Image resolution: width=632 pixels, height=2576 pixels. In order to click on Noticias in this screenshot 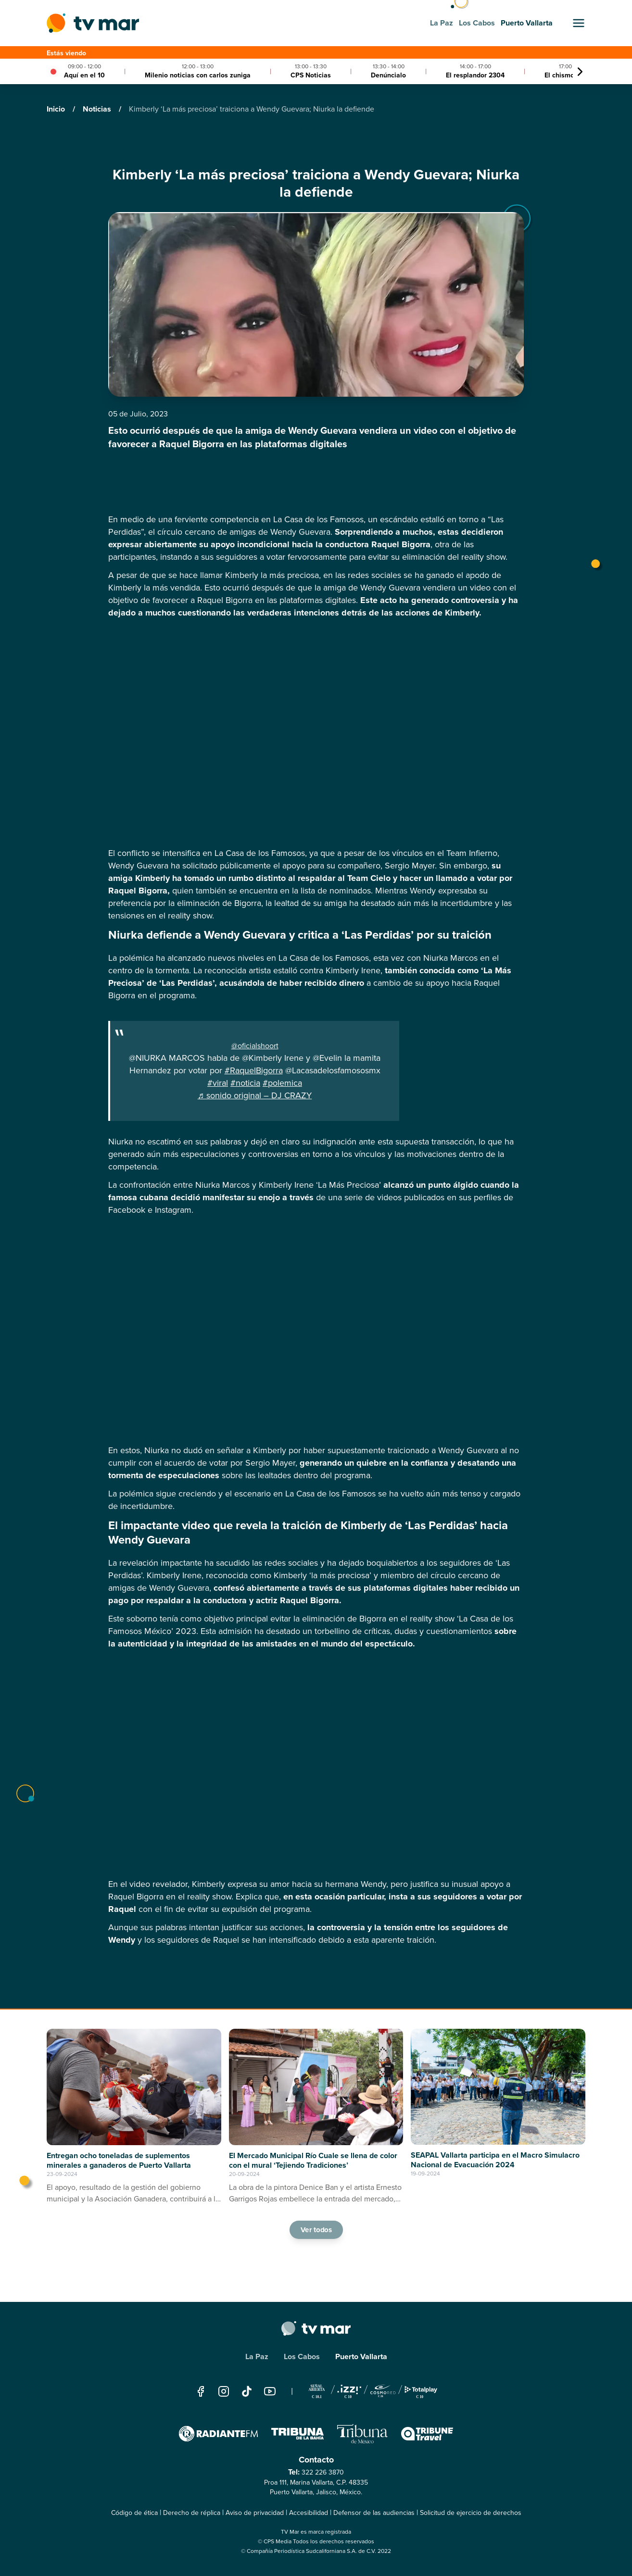, I will do `click(98, 108)`.